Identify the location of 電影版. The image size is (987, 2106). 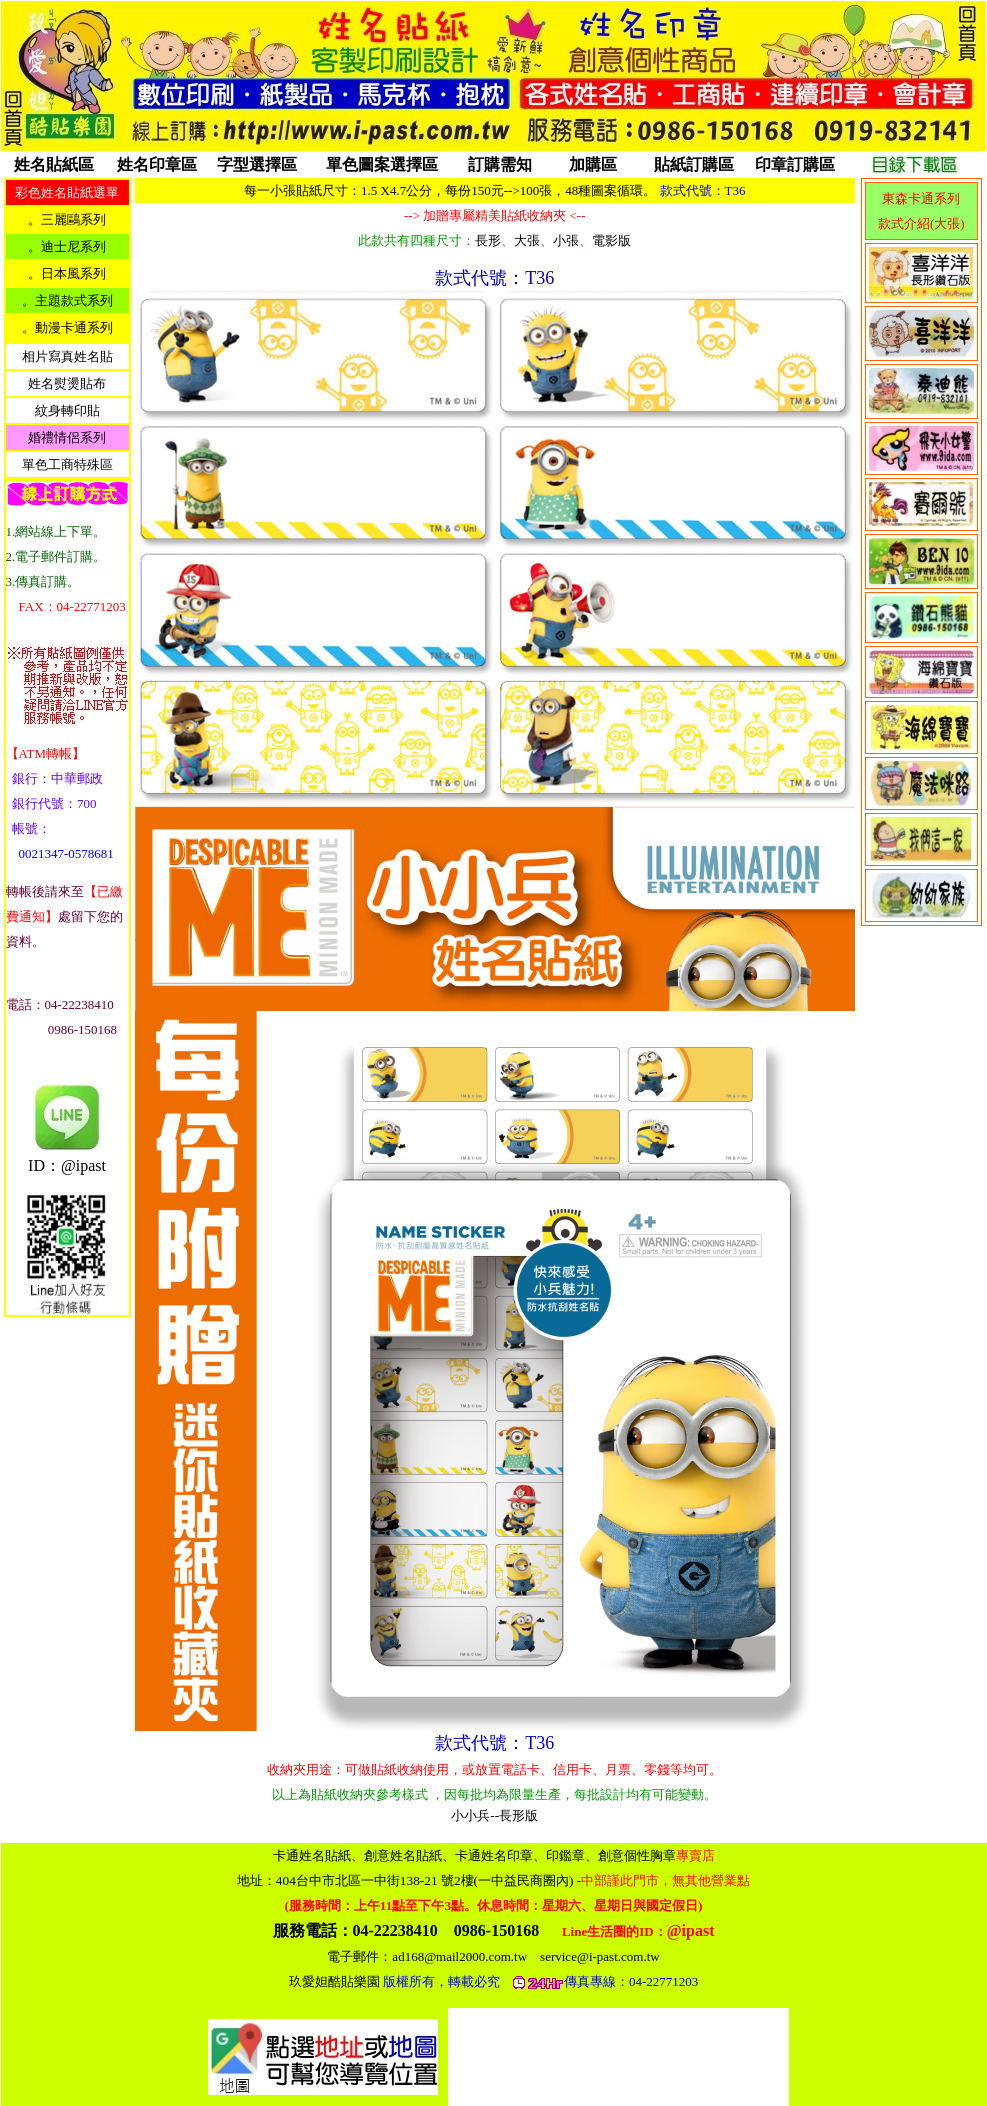
(611, 240).